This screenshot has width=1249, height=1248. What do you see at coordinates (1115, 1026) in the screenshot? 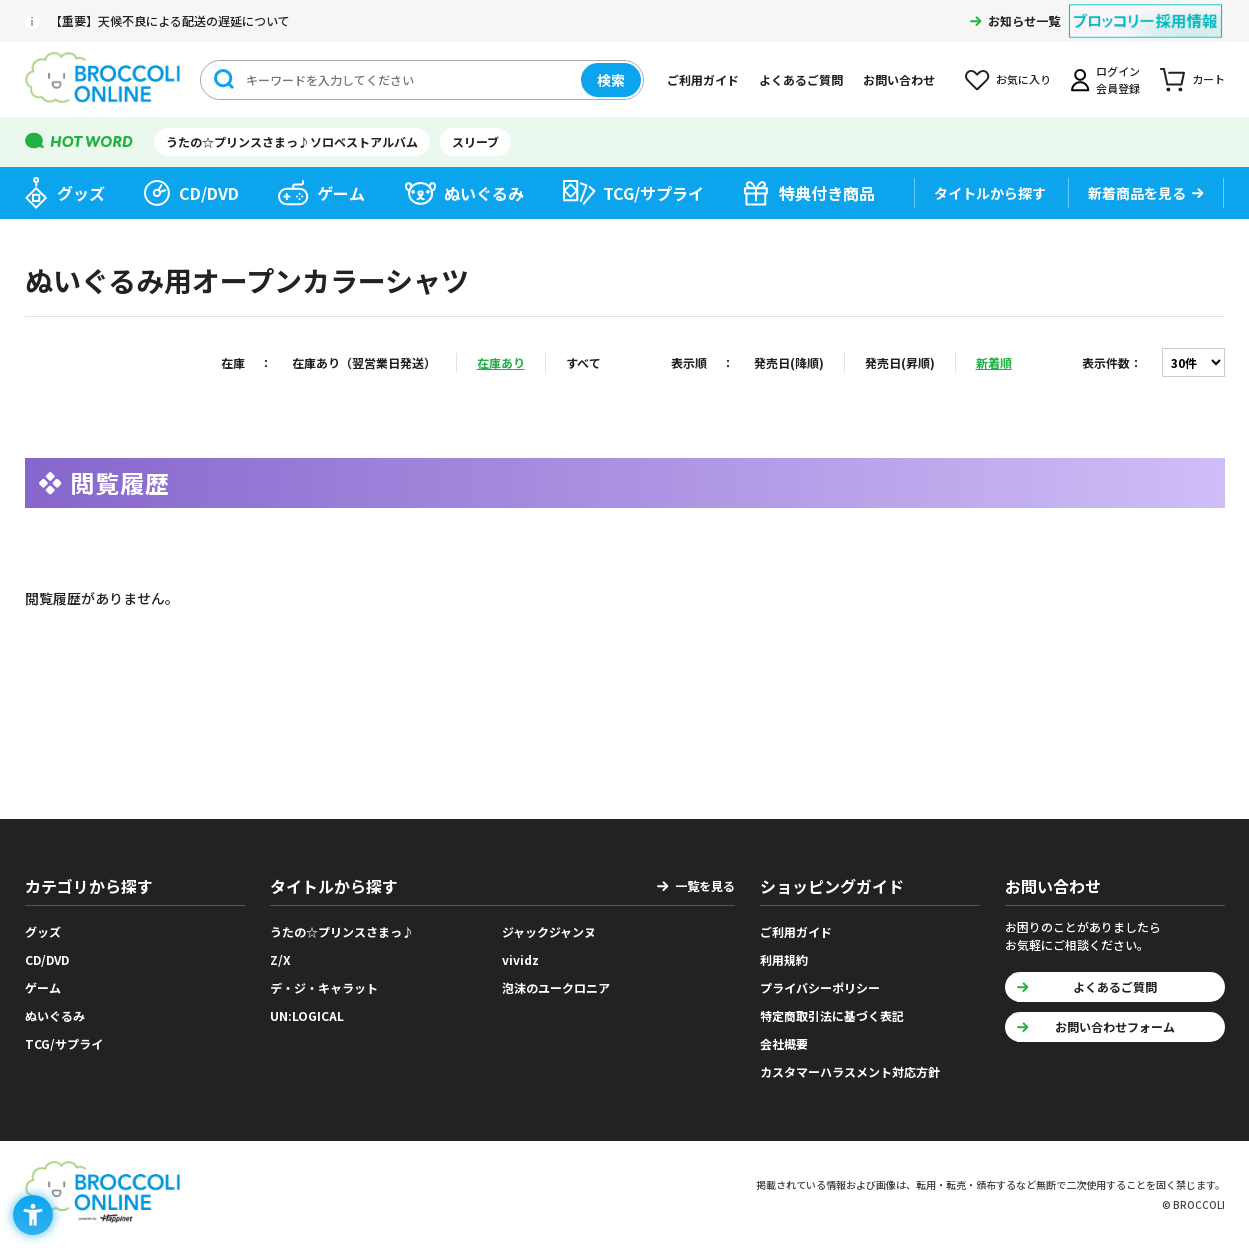
I see `お問い合わせフォーム` at bounding box center [1115, 1026].